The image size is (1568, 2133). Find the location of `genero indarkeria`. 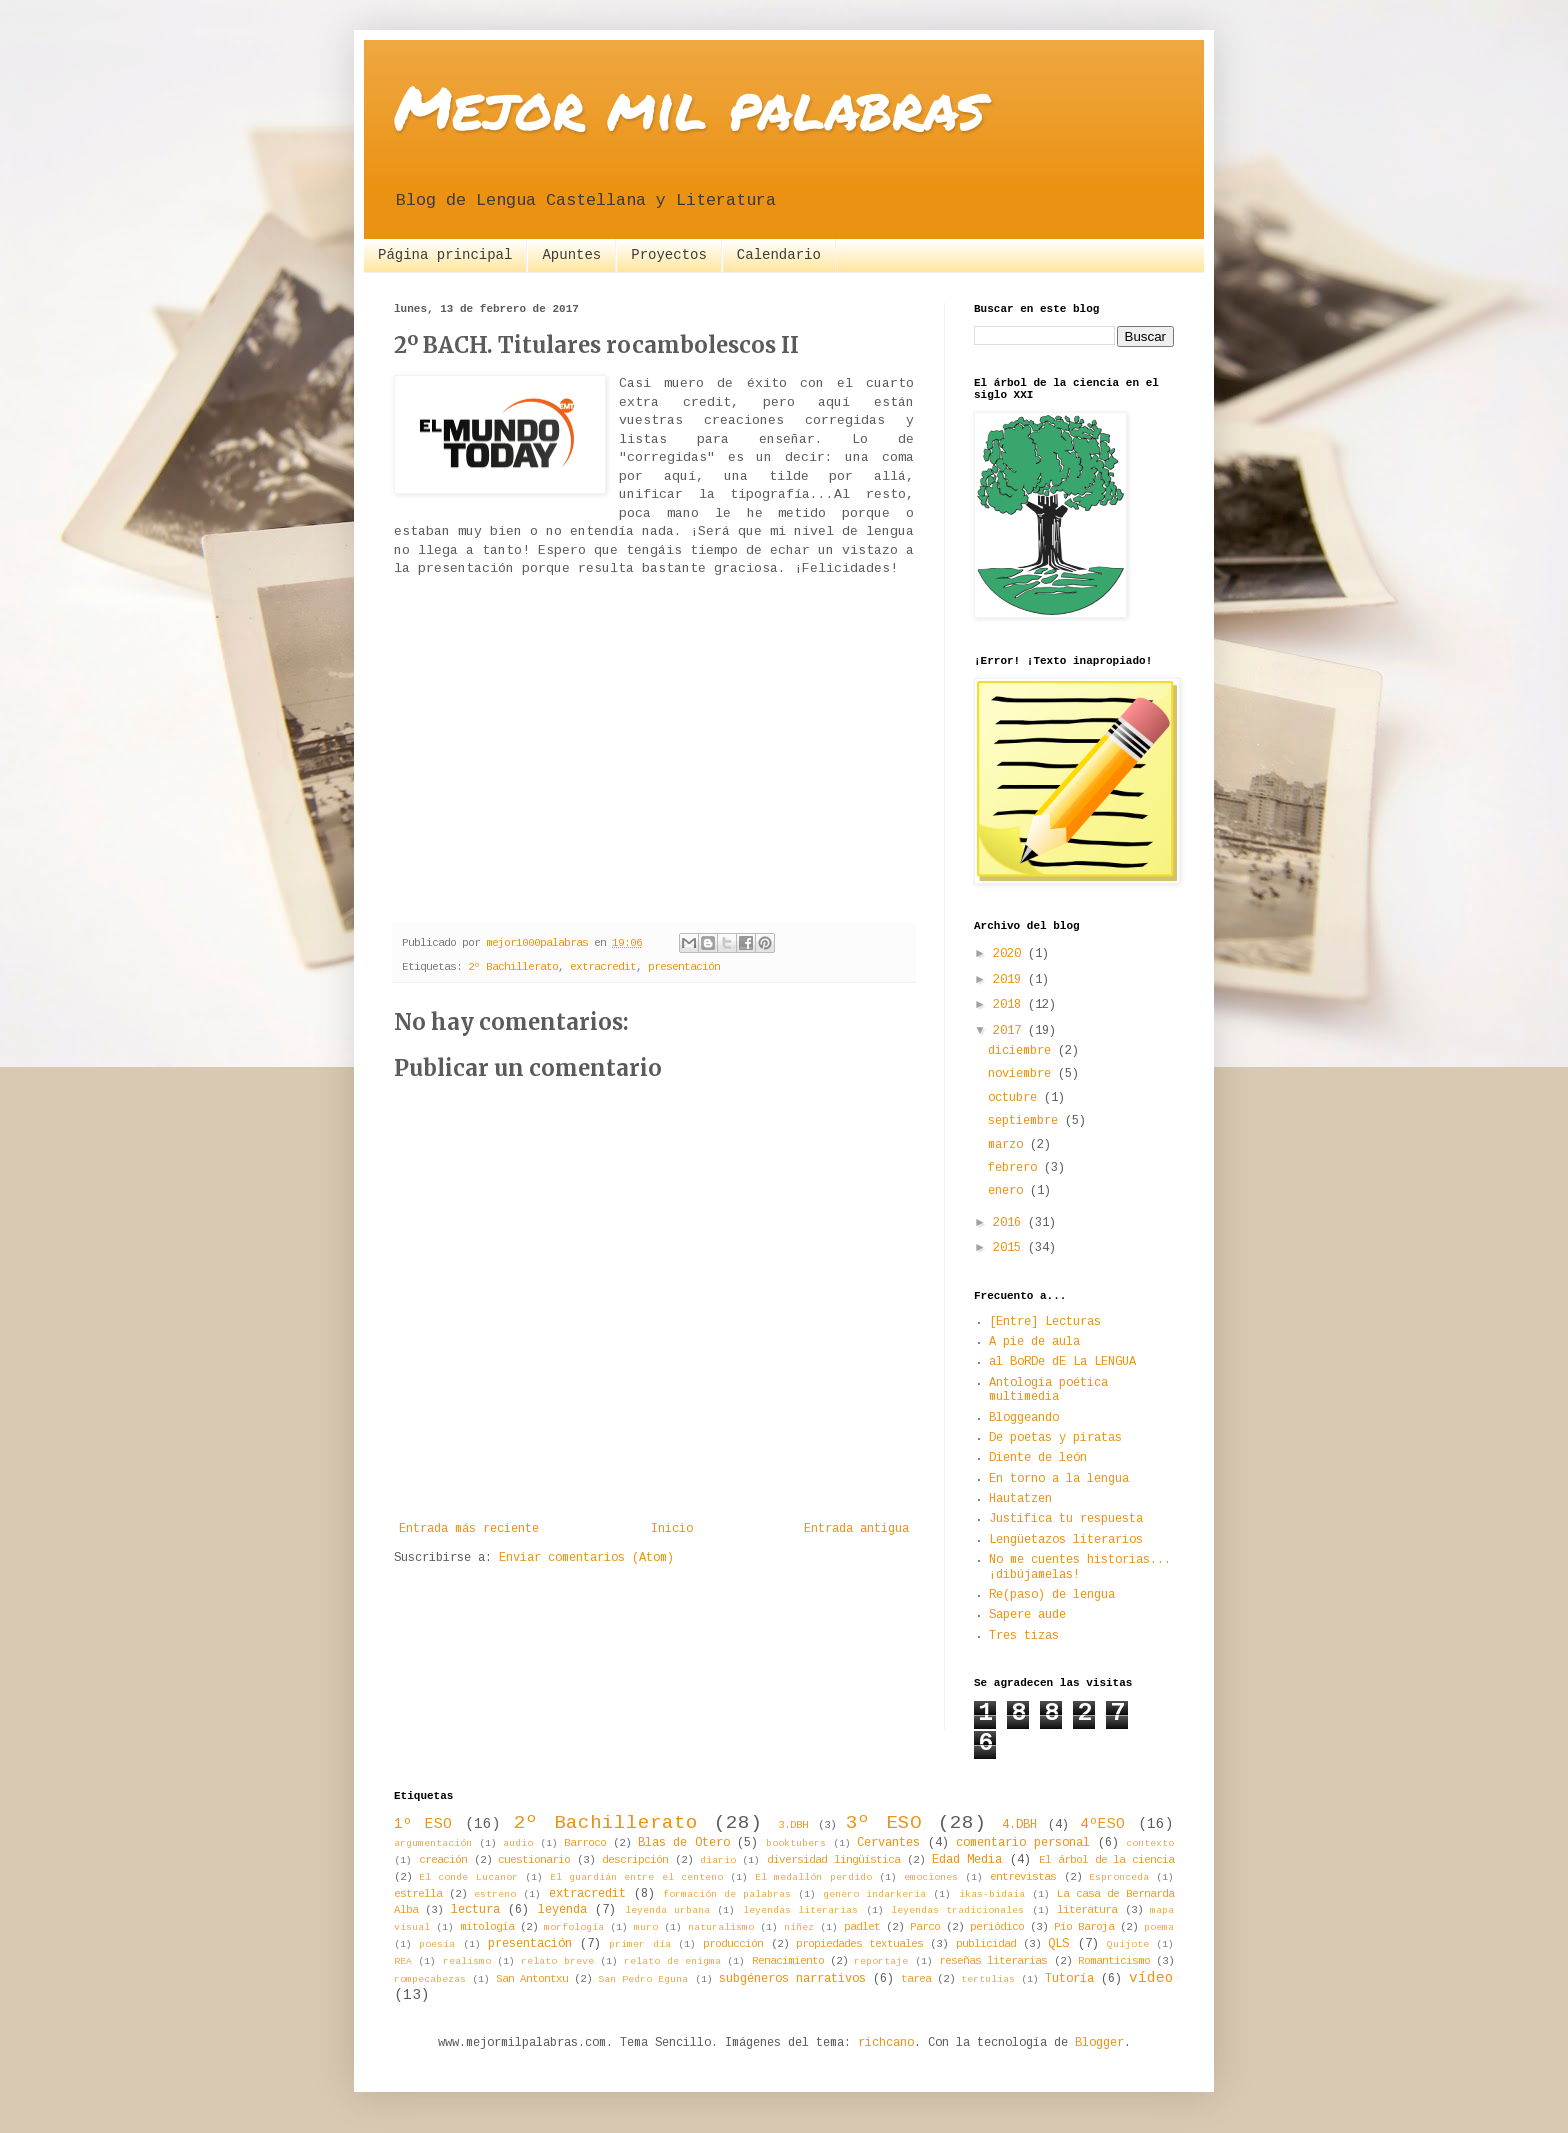

genero indarkeria is located at coordinates (874, 1895).